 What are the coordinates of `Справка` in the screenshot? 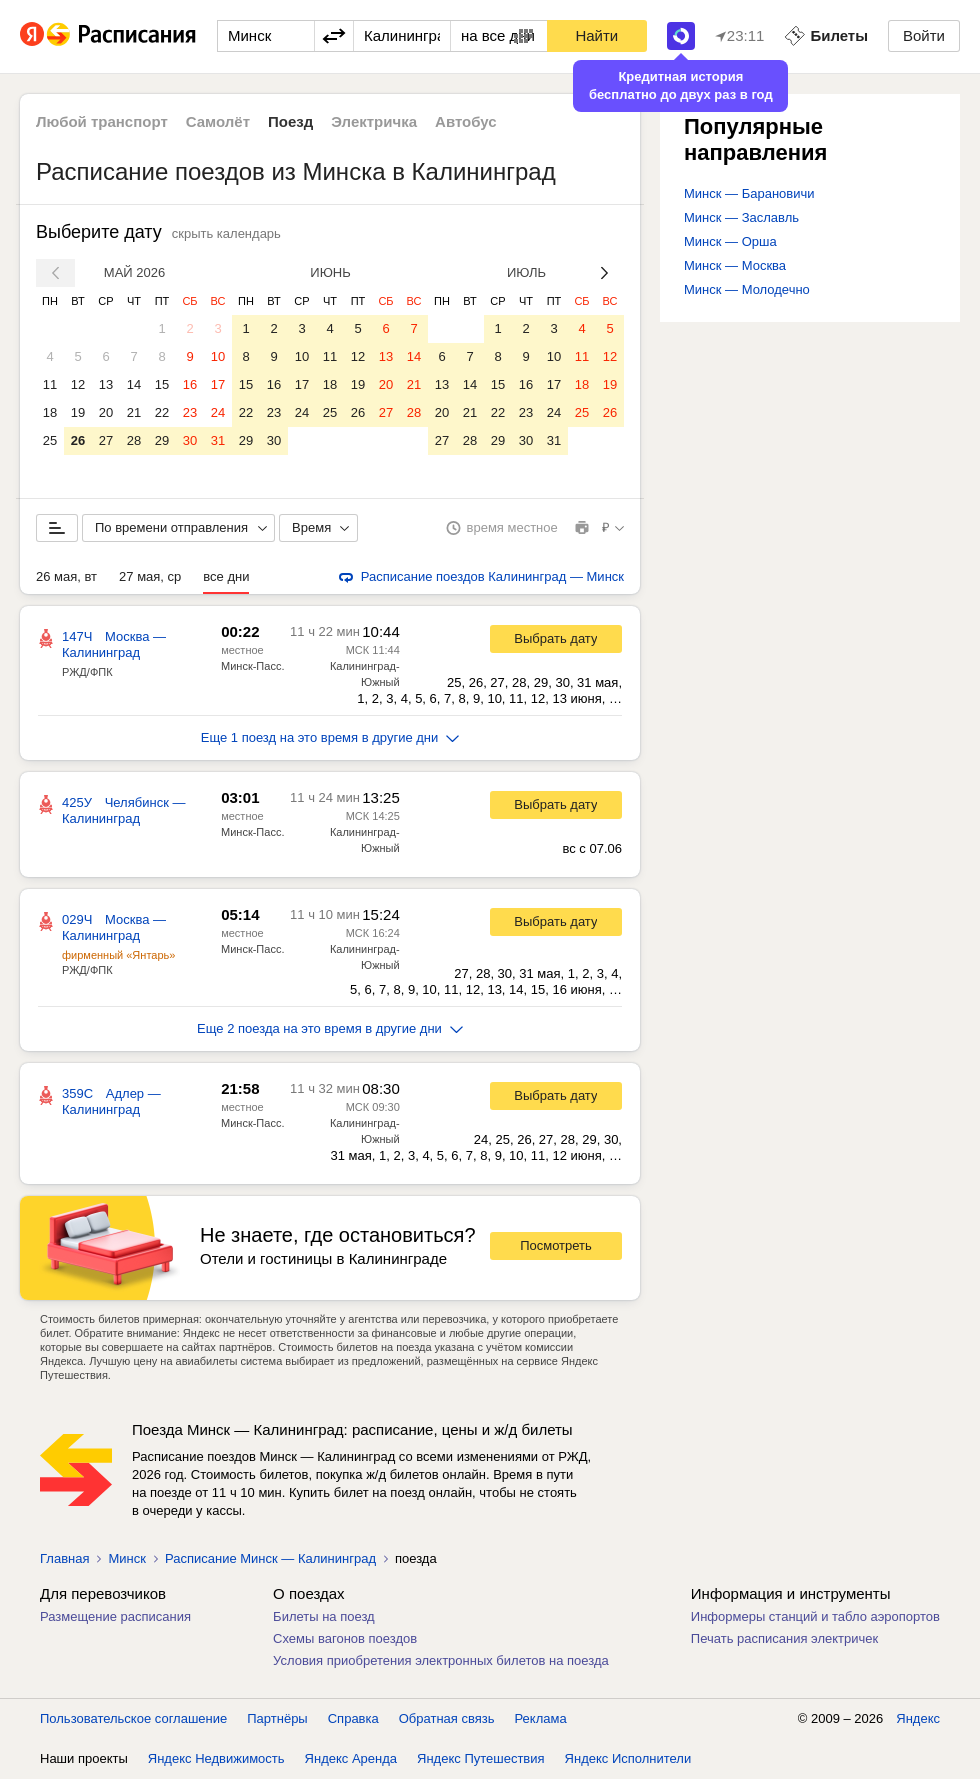 It's located at (353, 1718).